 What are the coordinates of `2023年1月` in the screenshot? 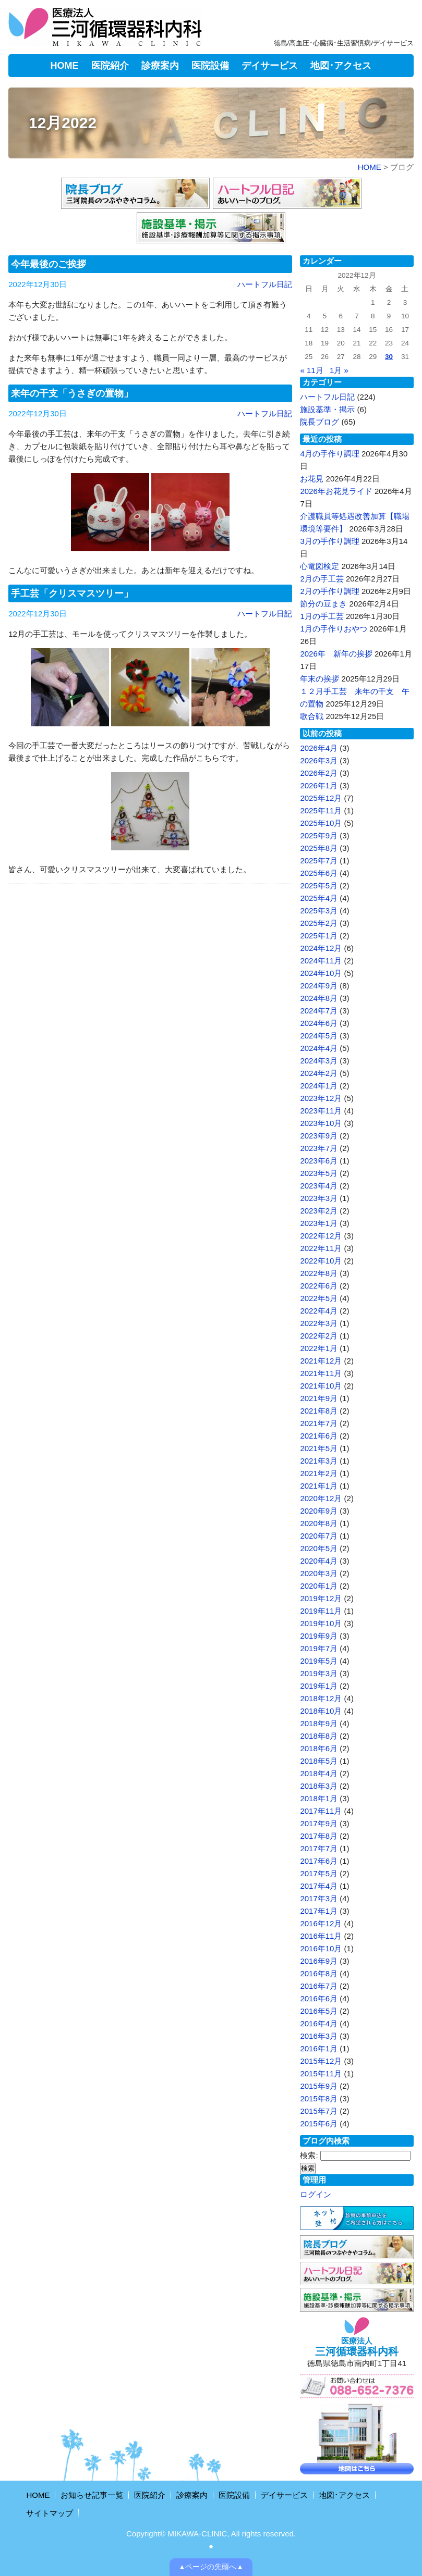 It's located at (318, 1223).